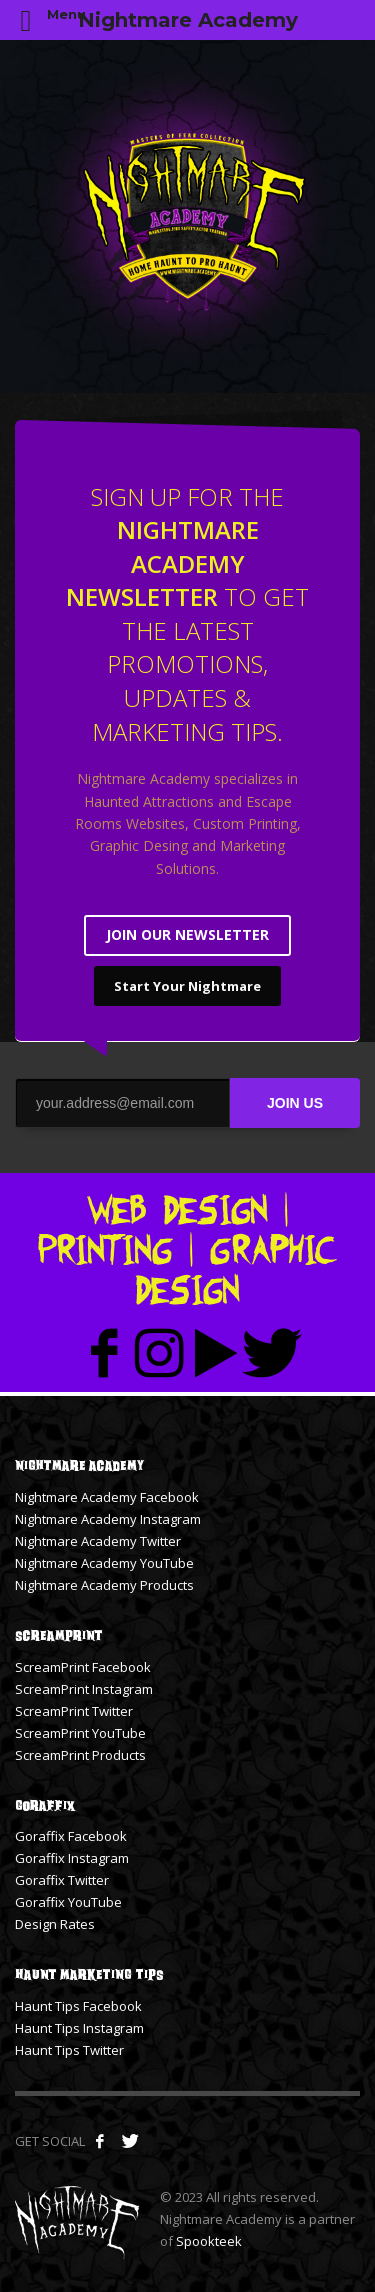 Image resolution: width=375 pixels, height=2292 pixels. What do you see at coordinates (71, 1836) in the screenshot?
I see `Goraffix Facebook` at bounding box center [71, 1836].